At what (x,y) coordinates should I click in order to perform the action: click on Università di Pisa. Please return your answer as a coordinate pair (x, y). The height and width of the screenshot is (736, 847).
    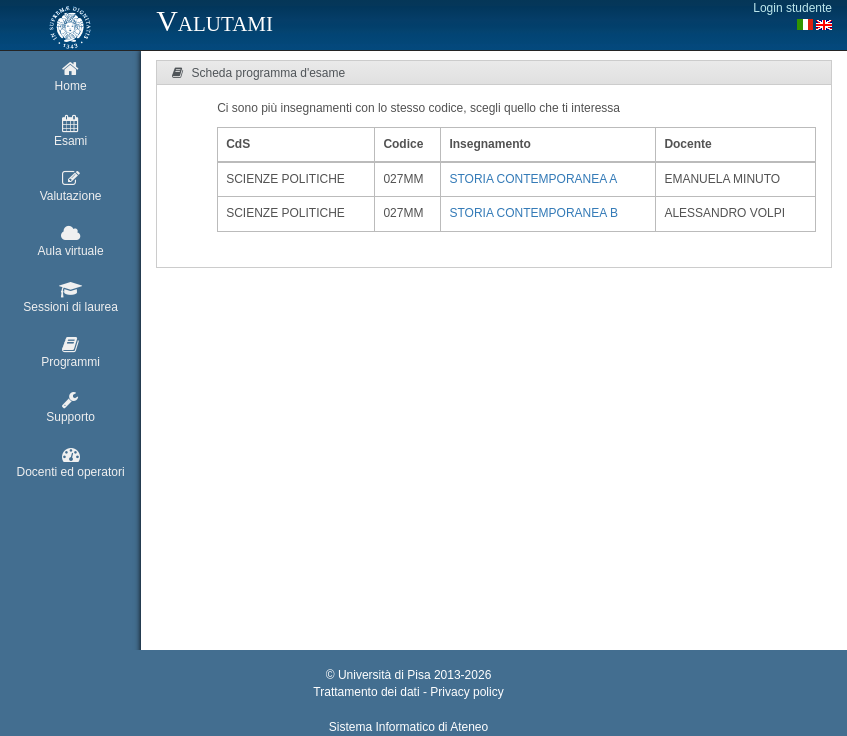
    Looking at the image, I should click on (384, 675).